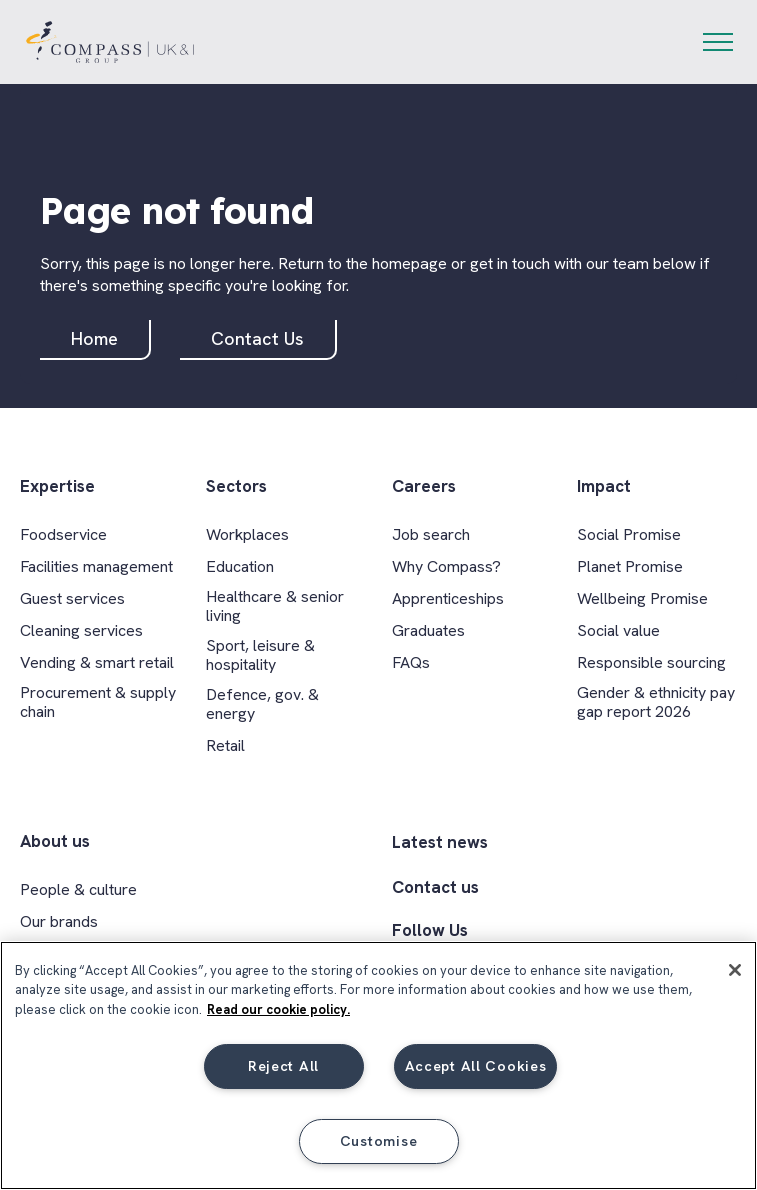 The image size is (757, 1190). I want to click on [region], so click(378, 1065).